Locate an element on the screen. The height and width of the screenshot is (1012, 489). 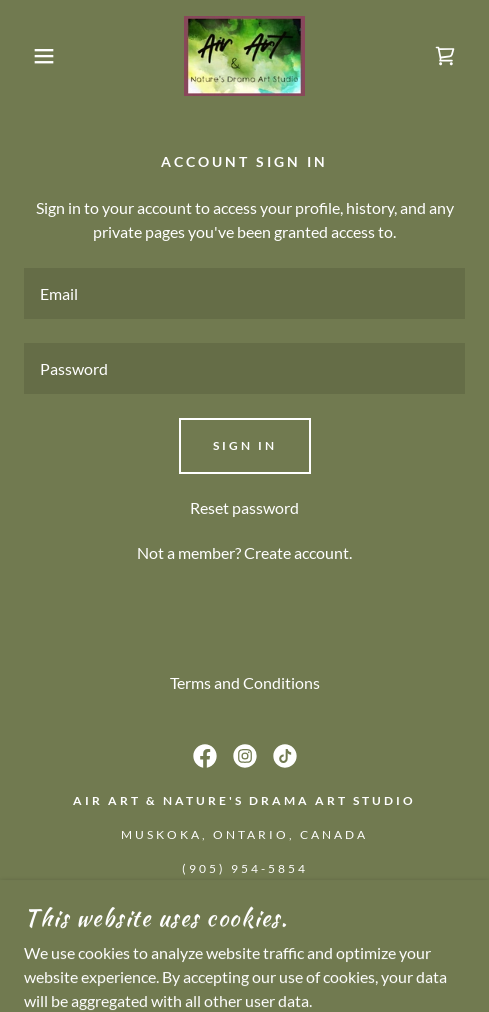
(905) 954-5854 [link] is located at coordinates (245, 868).